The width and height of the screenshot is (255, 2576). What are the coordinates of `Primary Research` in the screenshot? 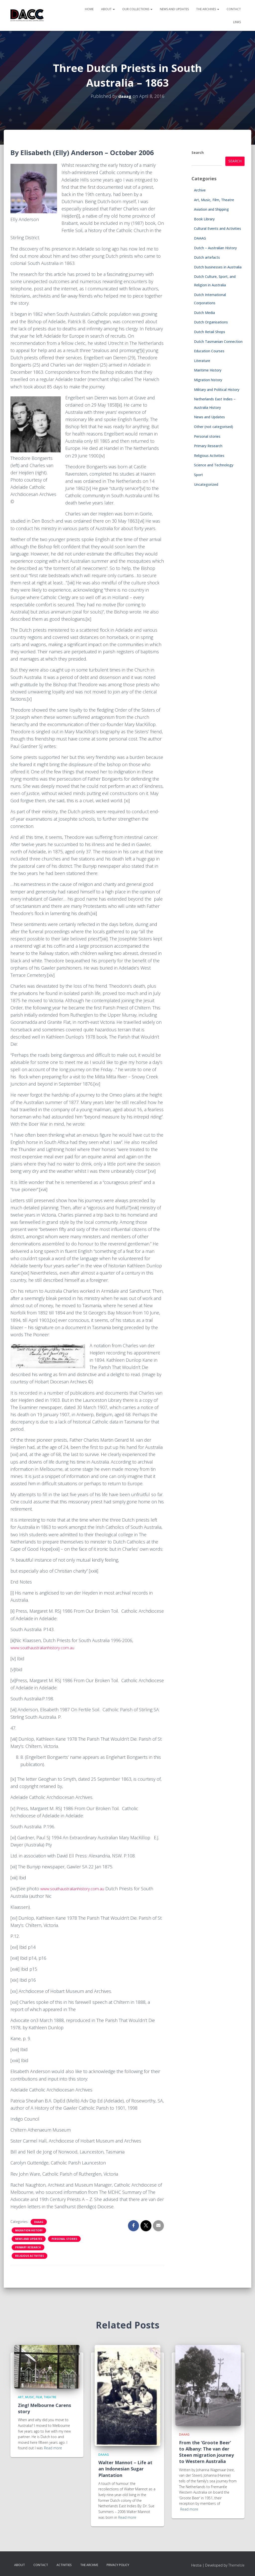 It's located at (28, 2247).